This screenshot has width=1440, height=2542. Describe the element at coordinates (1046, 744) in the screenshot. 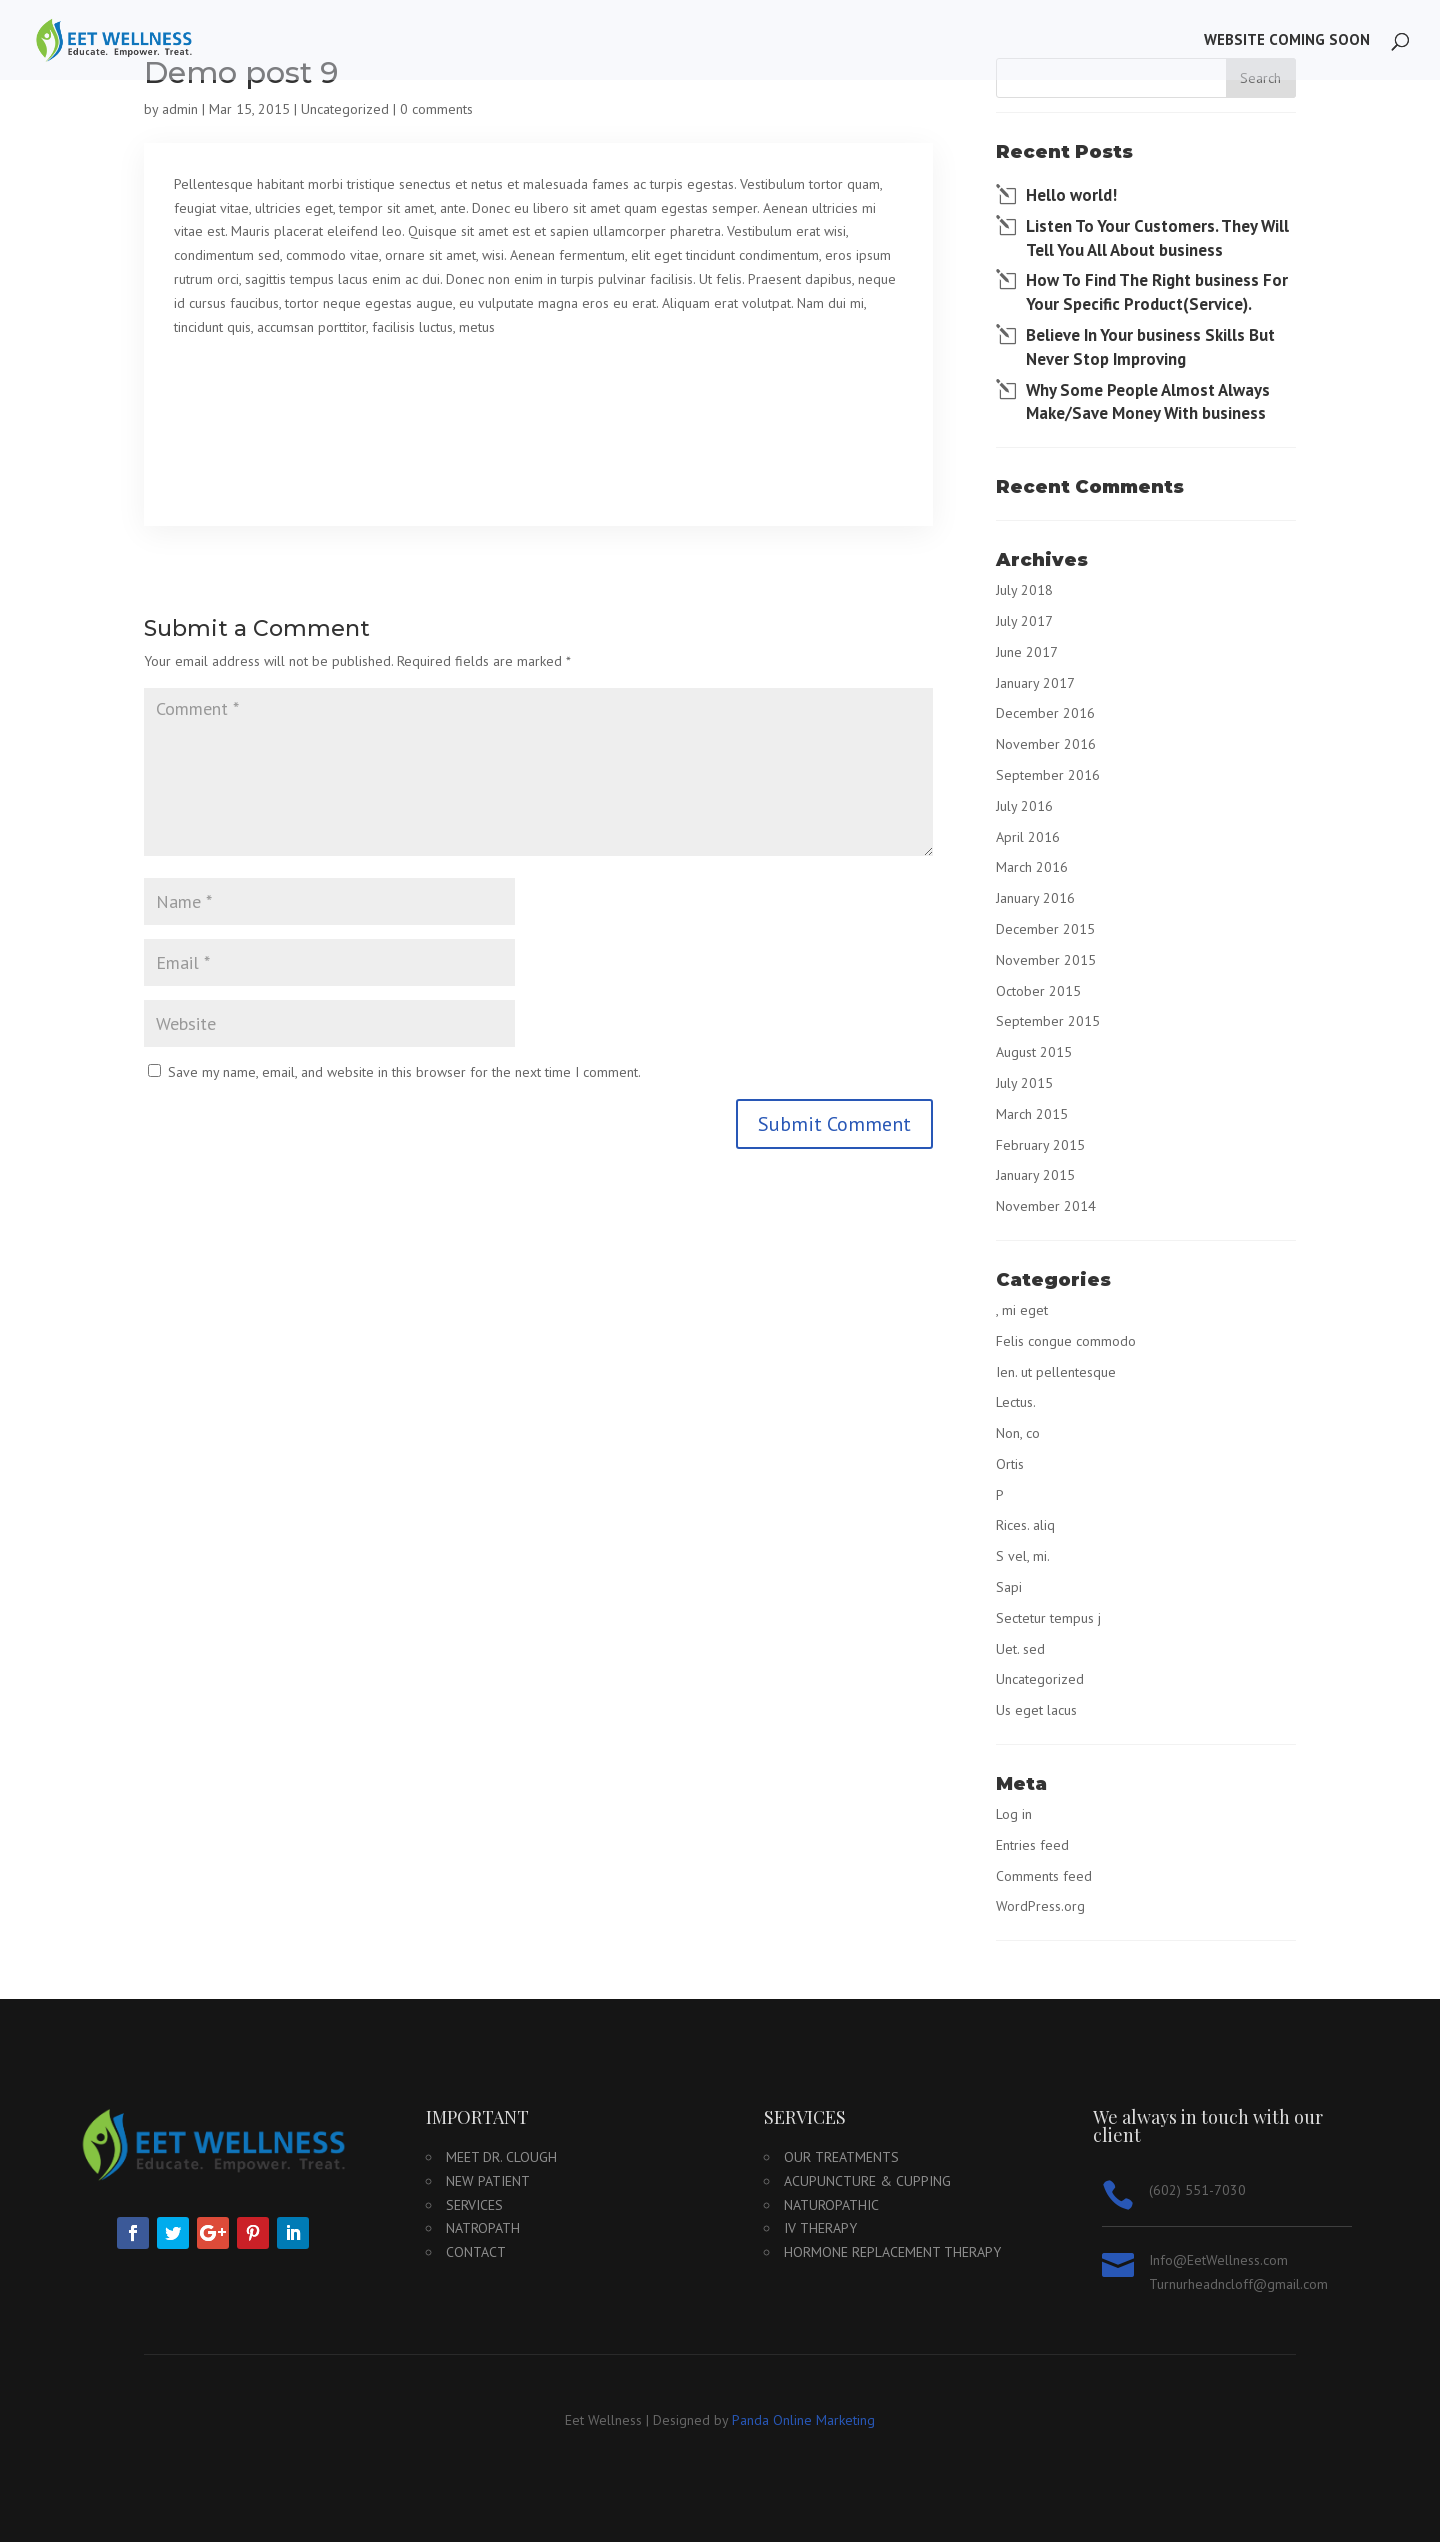

I see `November 2016` at that location.